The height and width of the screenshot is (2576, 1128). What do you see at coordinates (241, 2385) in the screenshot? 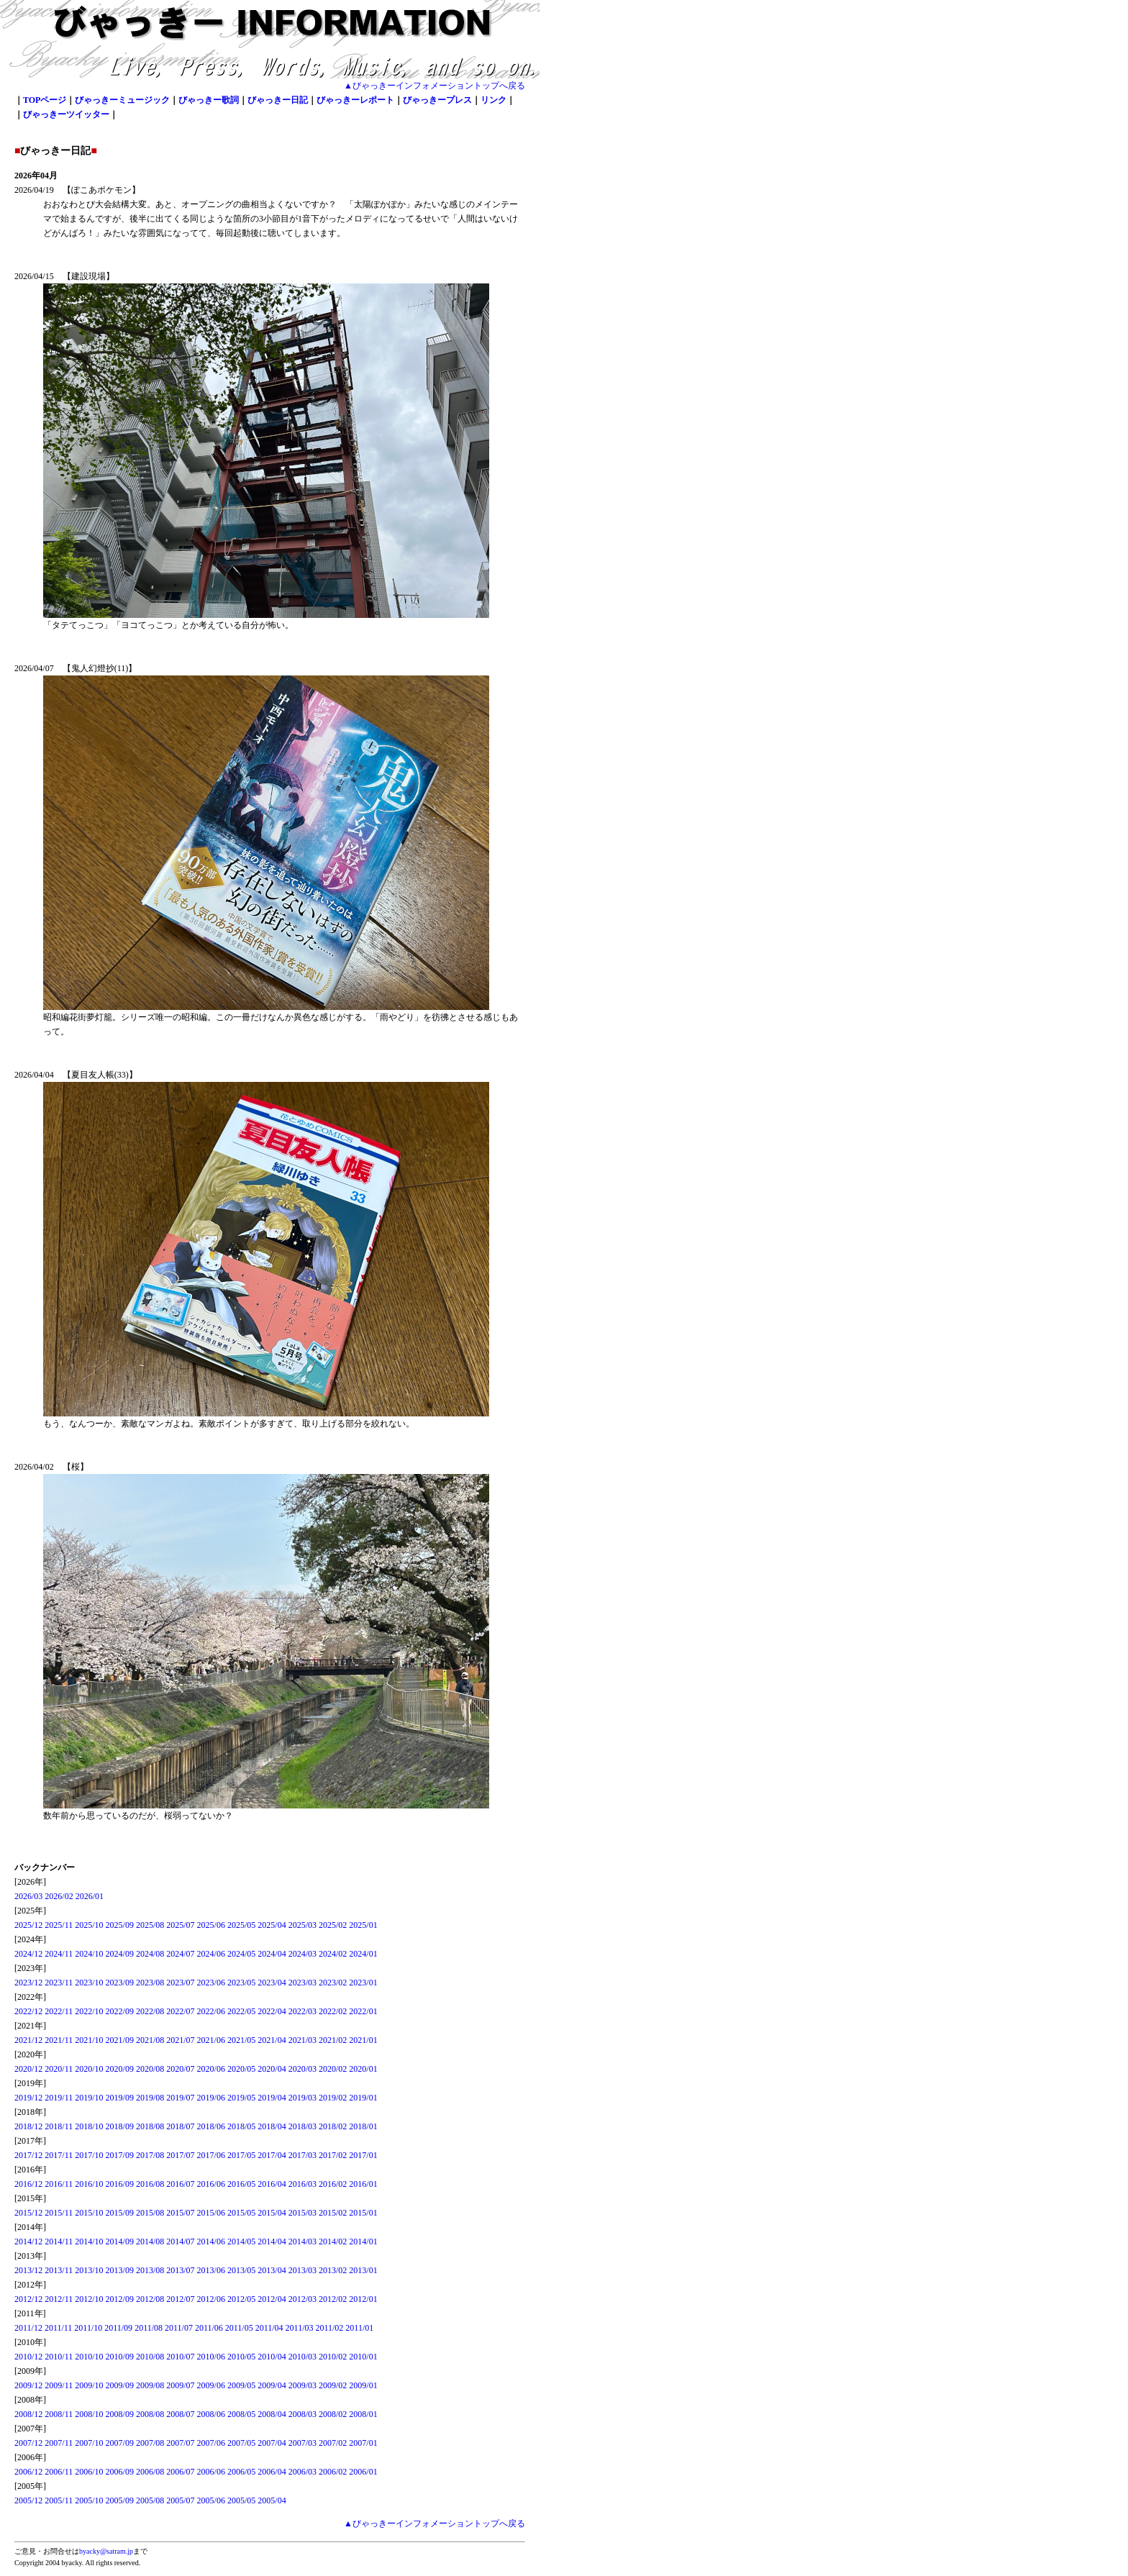
I see `2009/05` at bounding box center [241, 2385].